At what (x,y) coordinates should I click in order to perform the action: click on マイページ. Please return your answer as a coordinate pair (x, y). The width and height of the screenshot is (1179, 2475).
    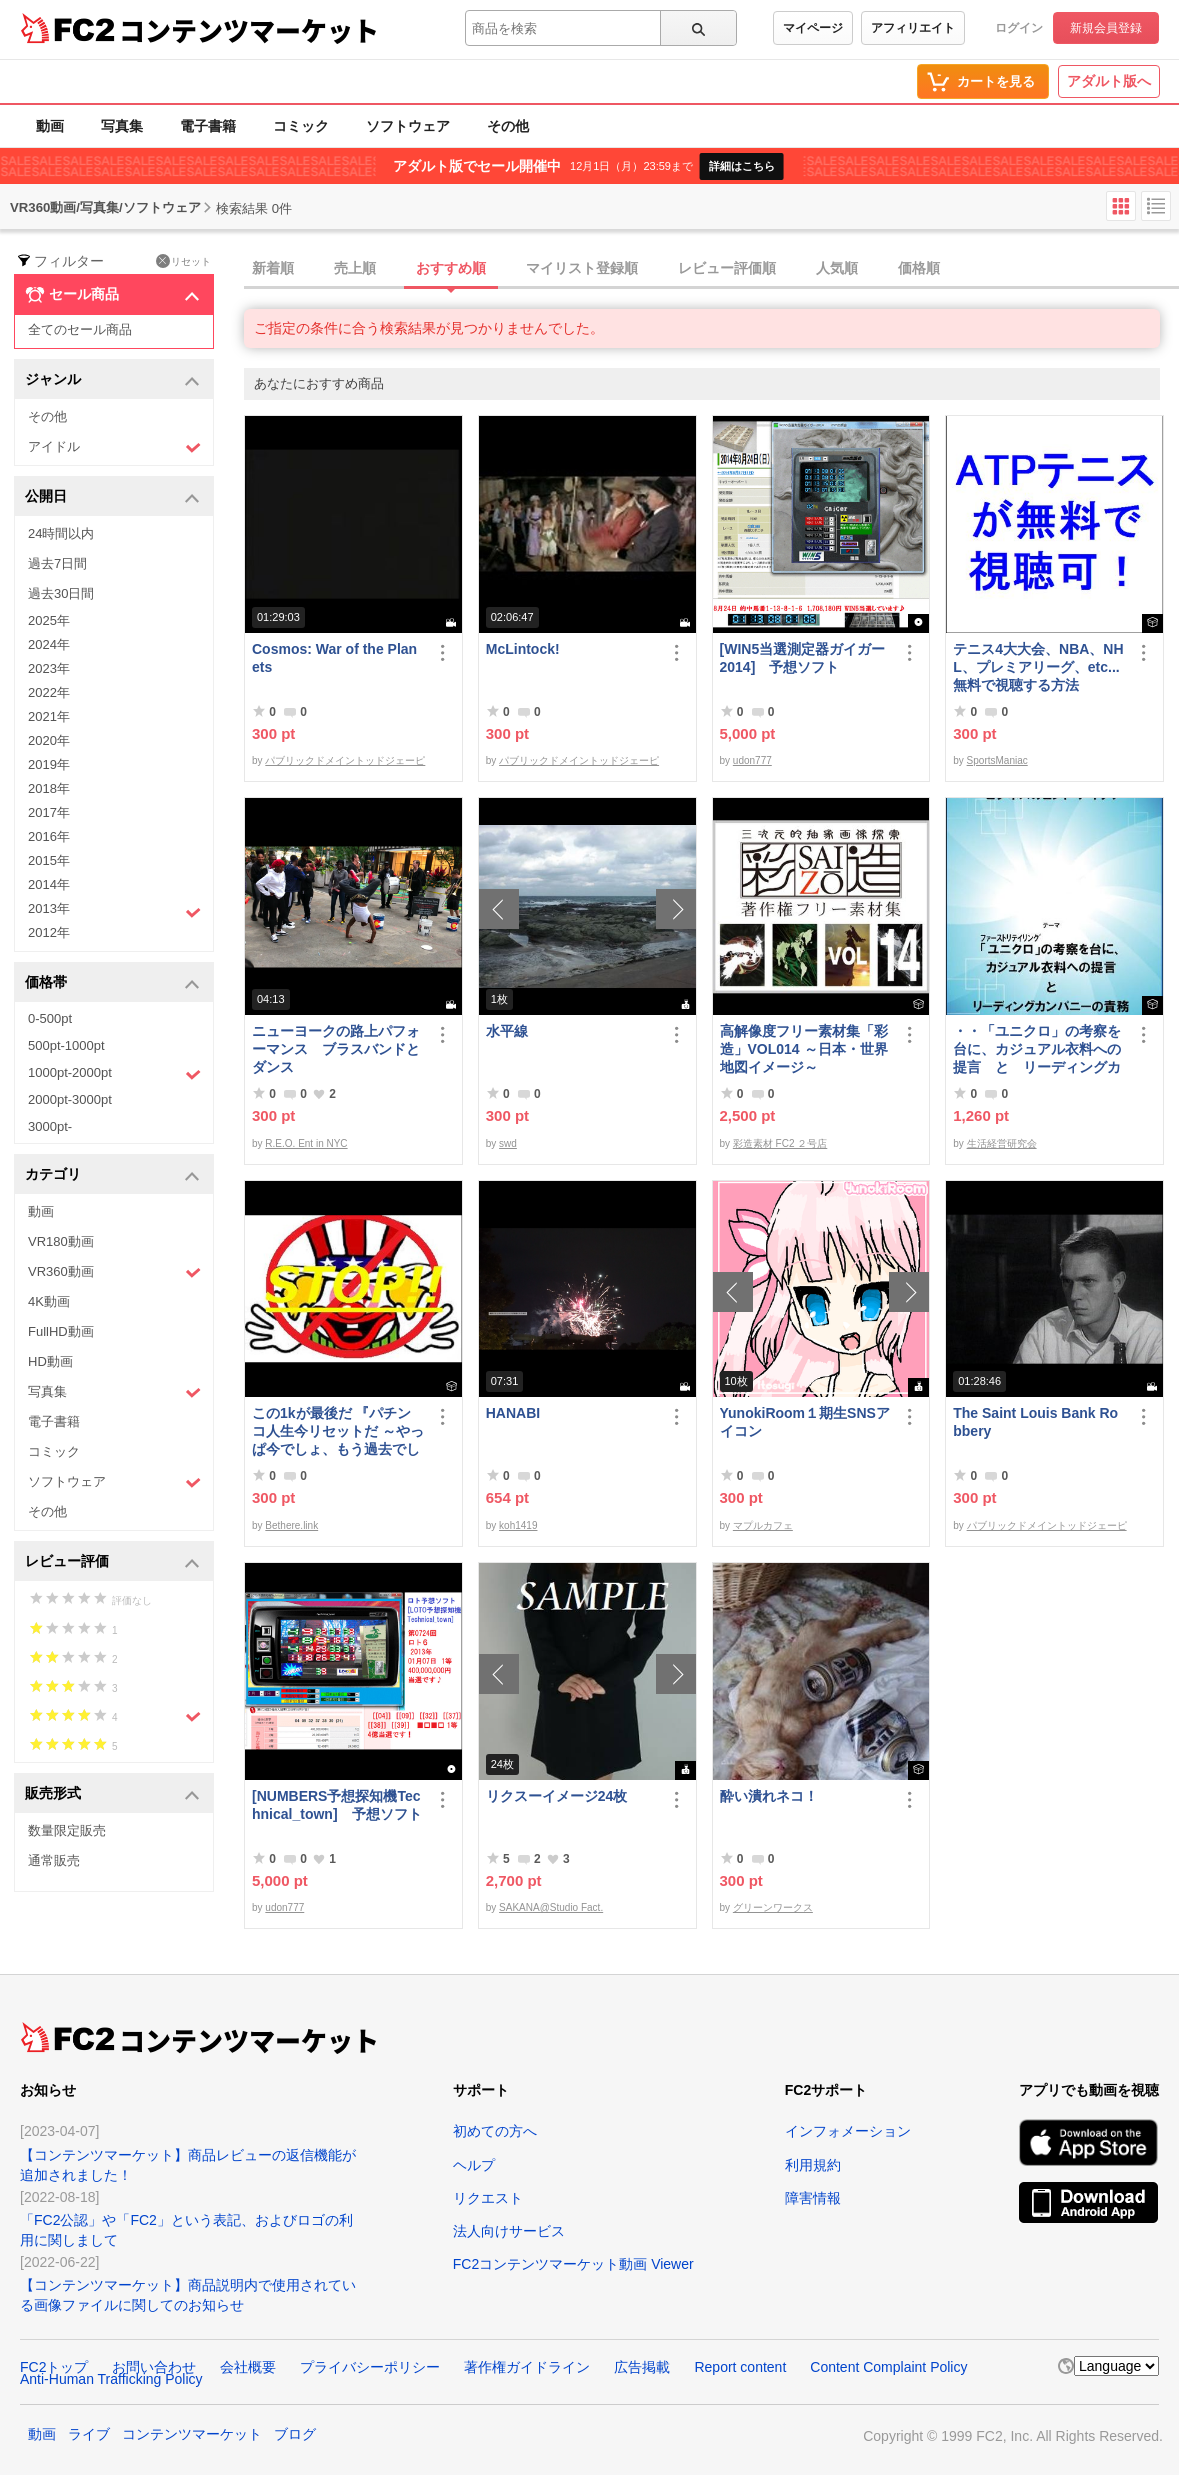
    Looking at the image, I should click on (813, 28).